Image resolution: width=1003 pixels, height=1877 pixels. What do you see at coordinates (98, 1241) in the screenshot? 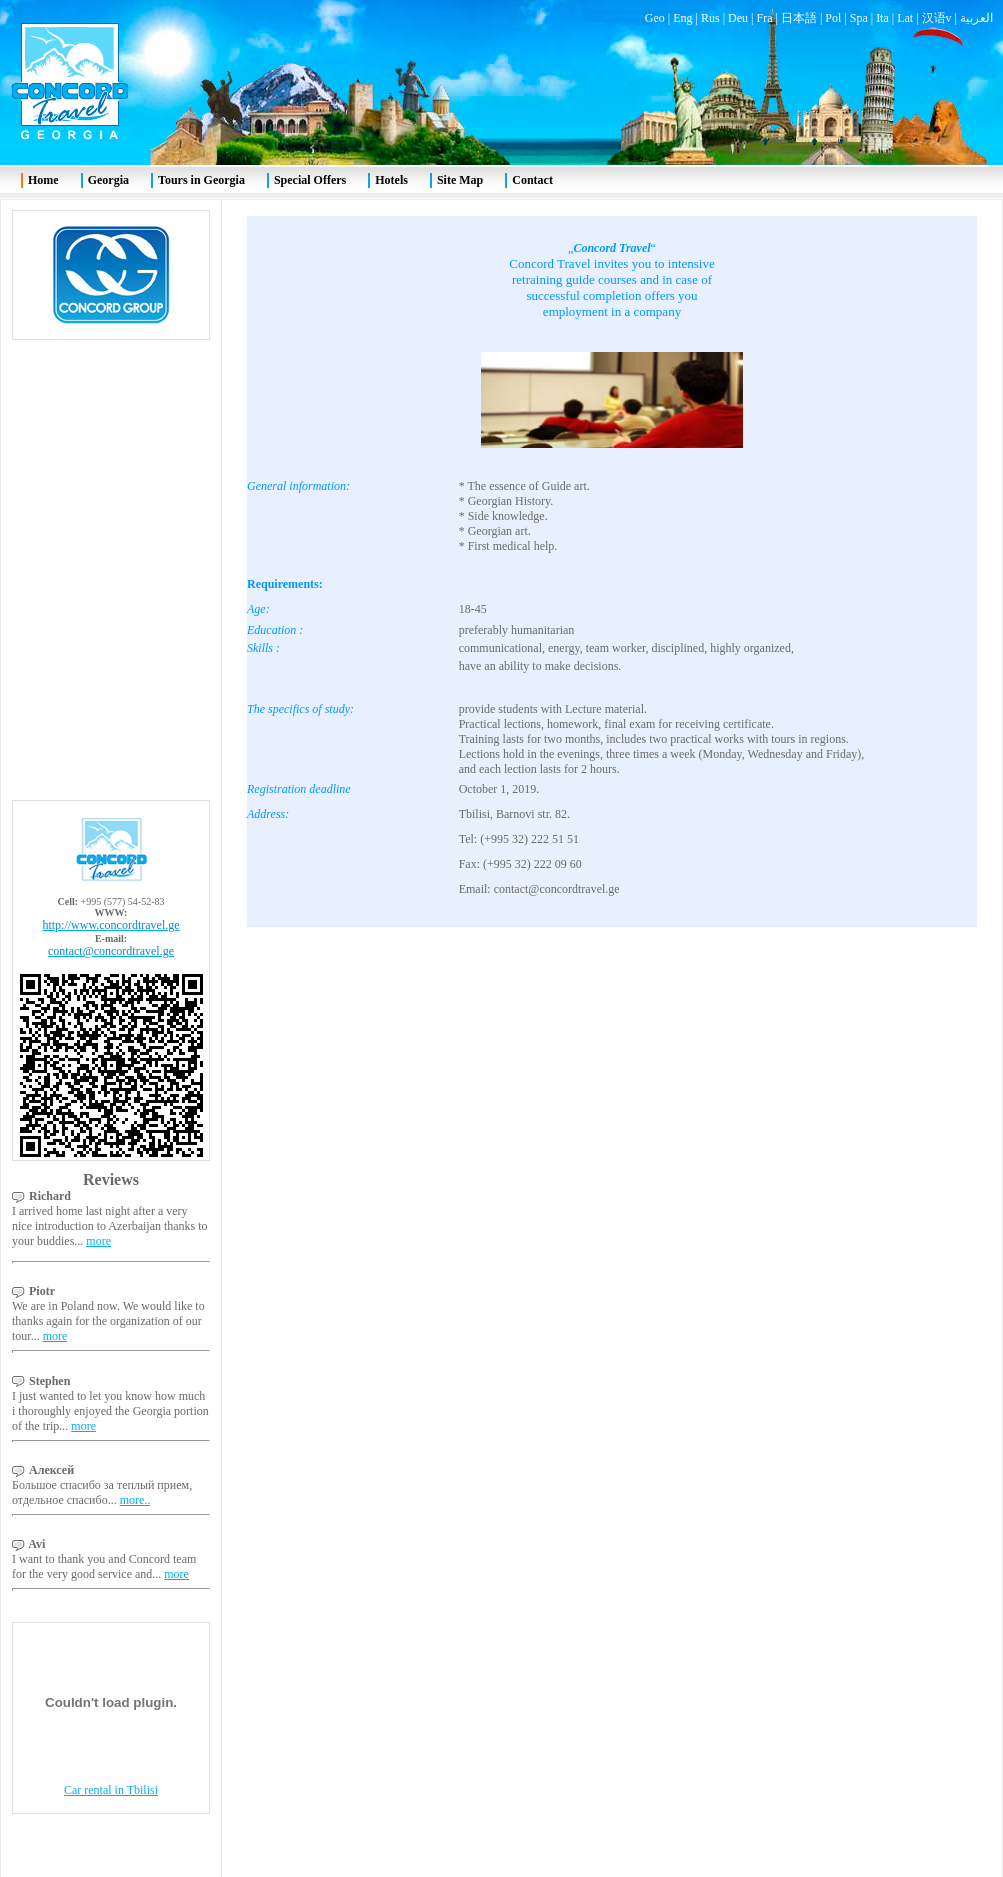
I see `more` at bounding box center [98, 1241].